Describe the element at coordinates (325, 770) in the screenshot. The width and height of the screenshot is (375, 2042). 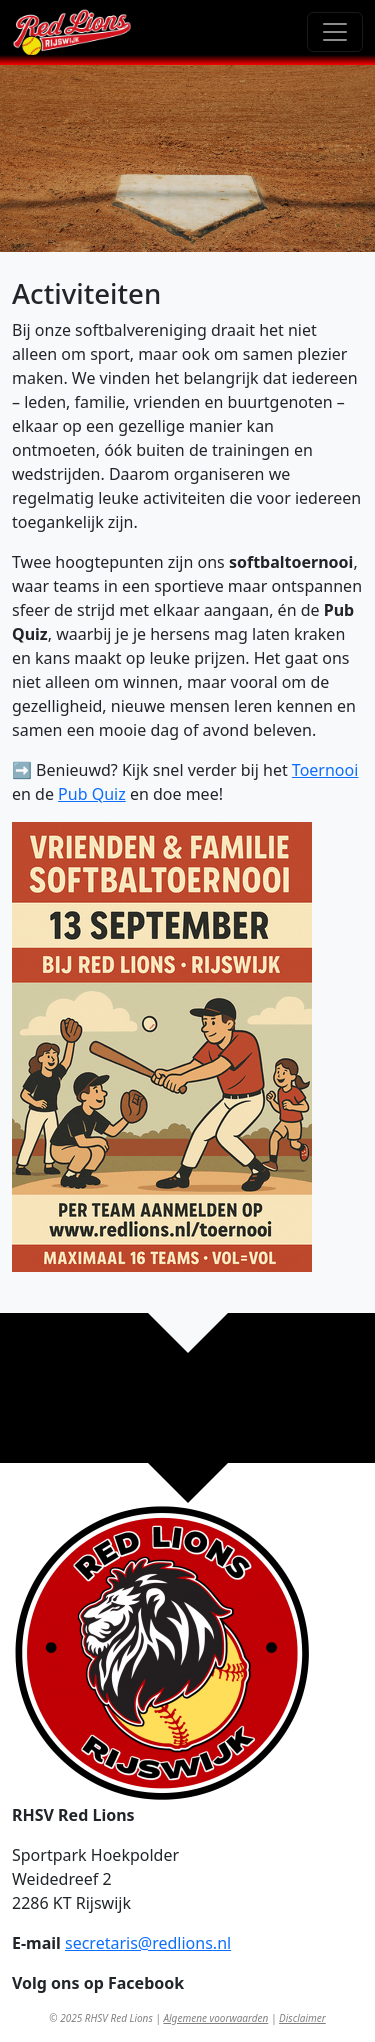
I see `Toernooi` at that location.